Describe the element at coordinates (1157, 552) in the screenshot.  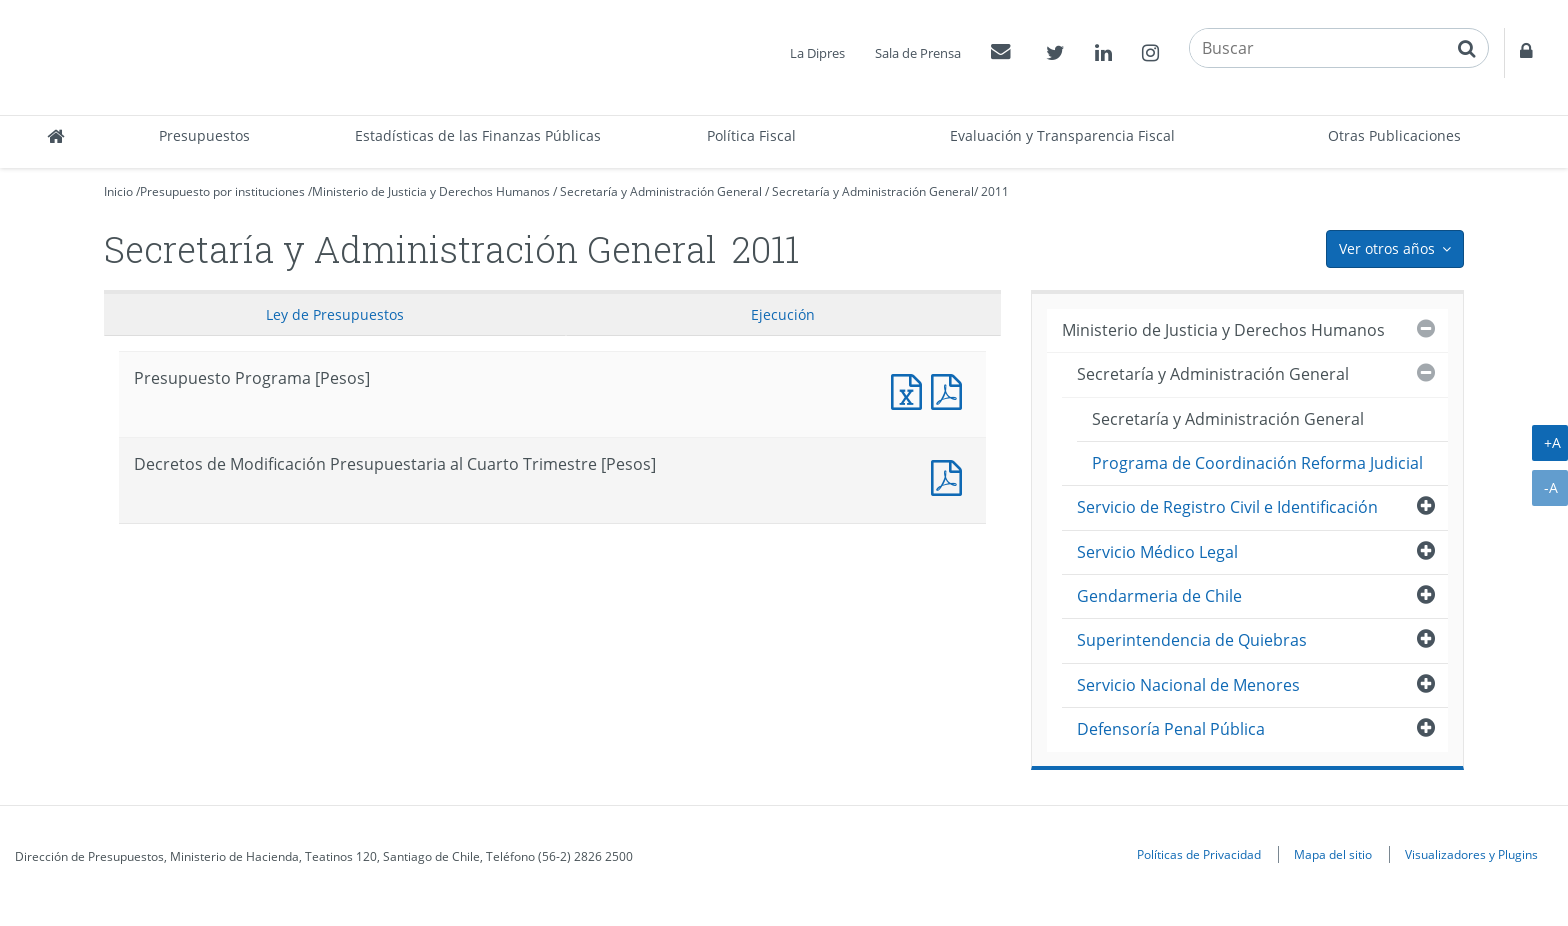
I see `Servicio Médico Legal` at that location.